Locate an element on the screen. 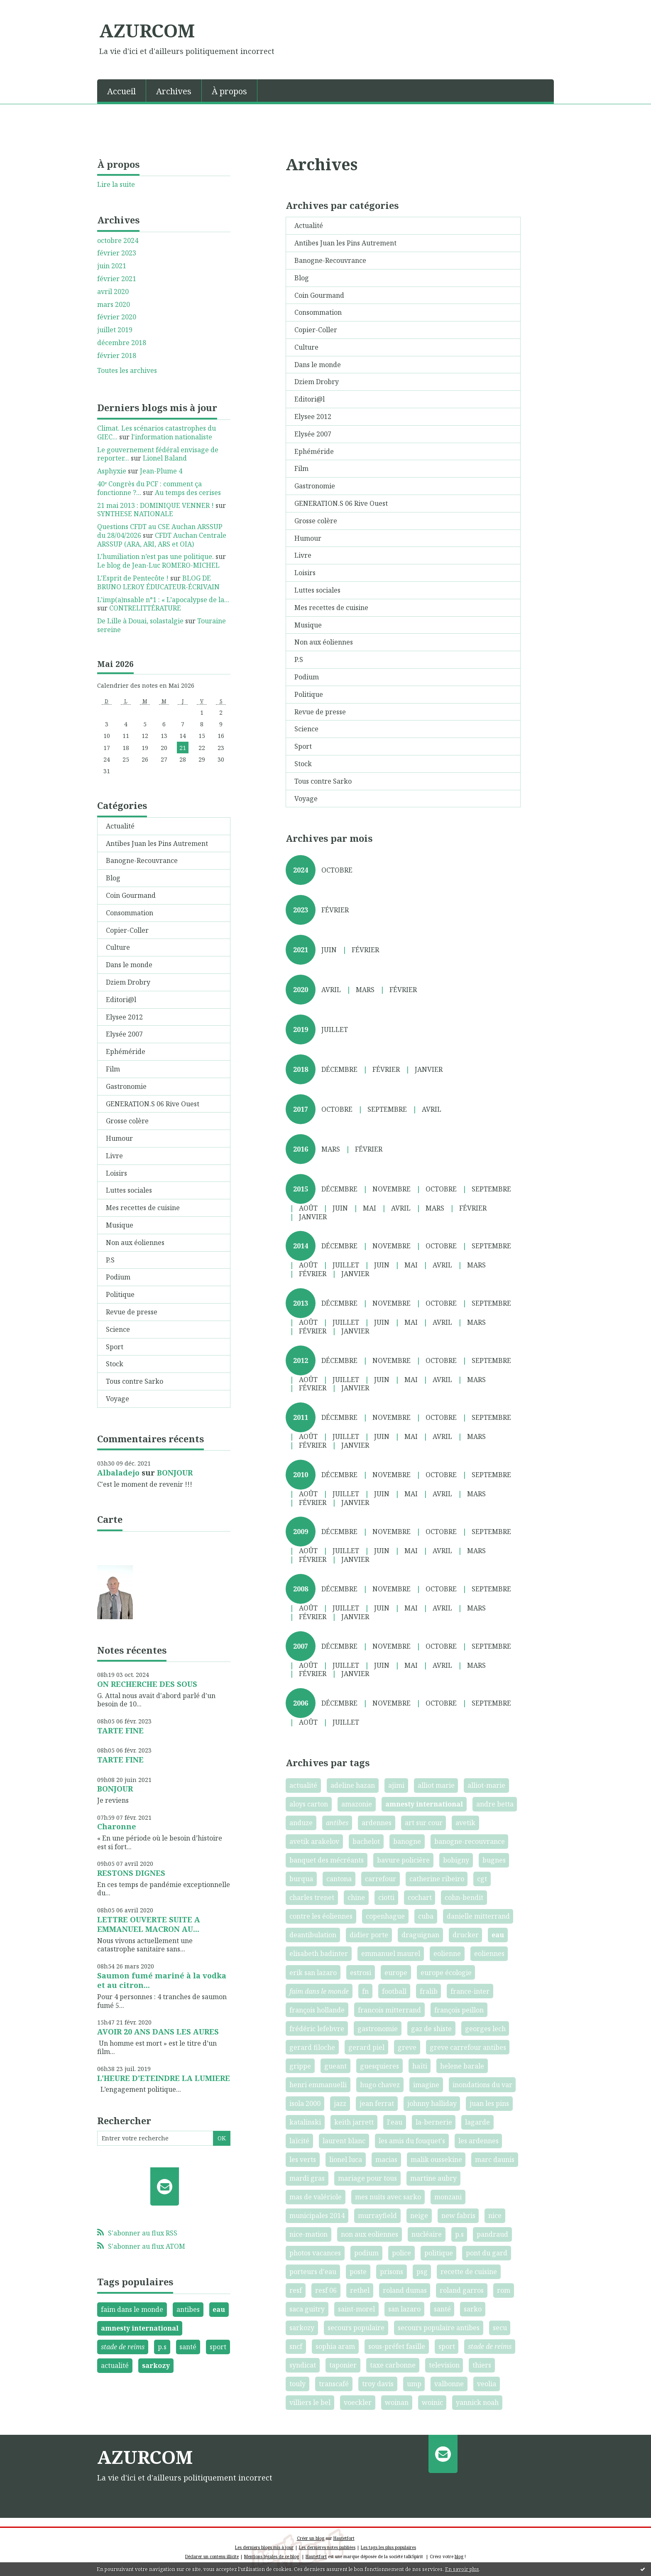 Image resolution: width=651 pixels, height=2576 pixels. gueant is located at coordinates (335, 2066).